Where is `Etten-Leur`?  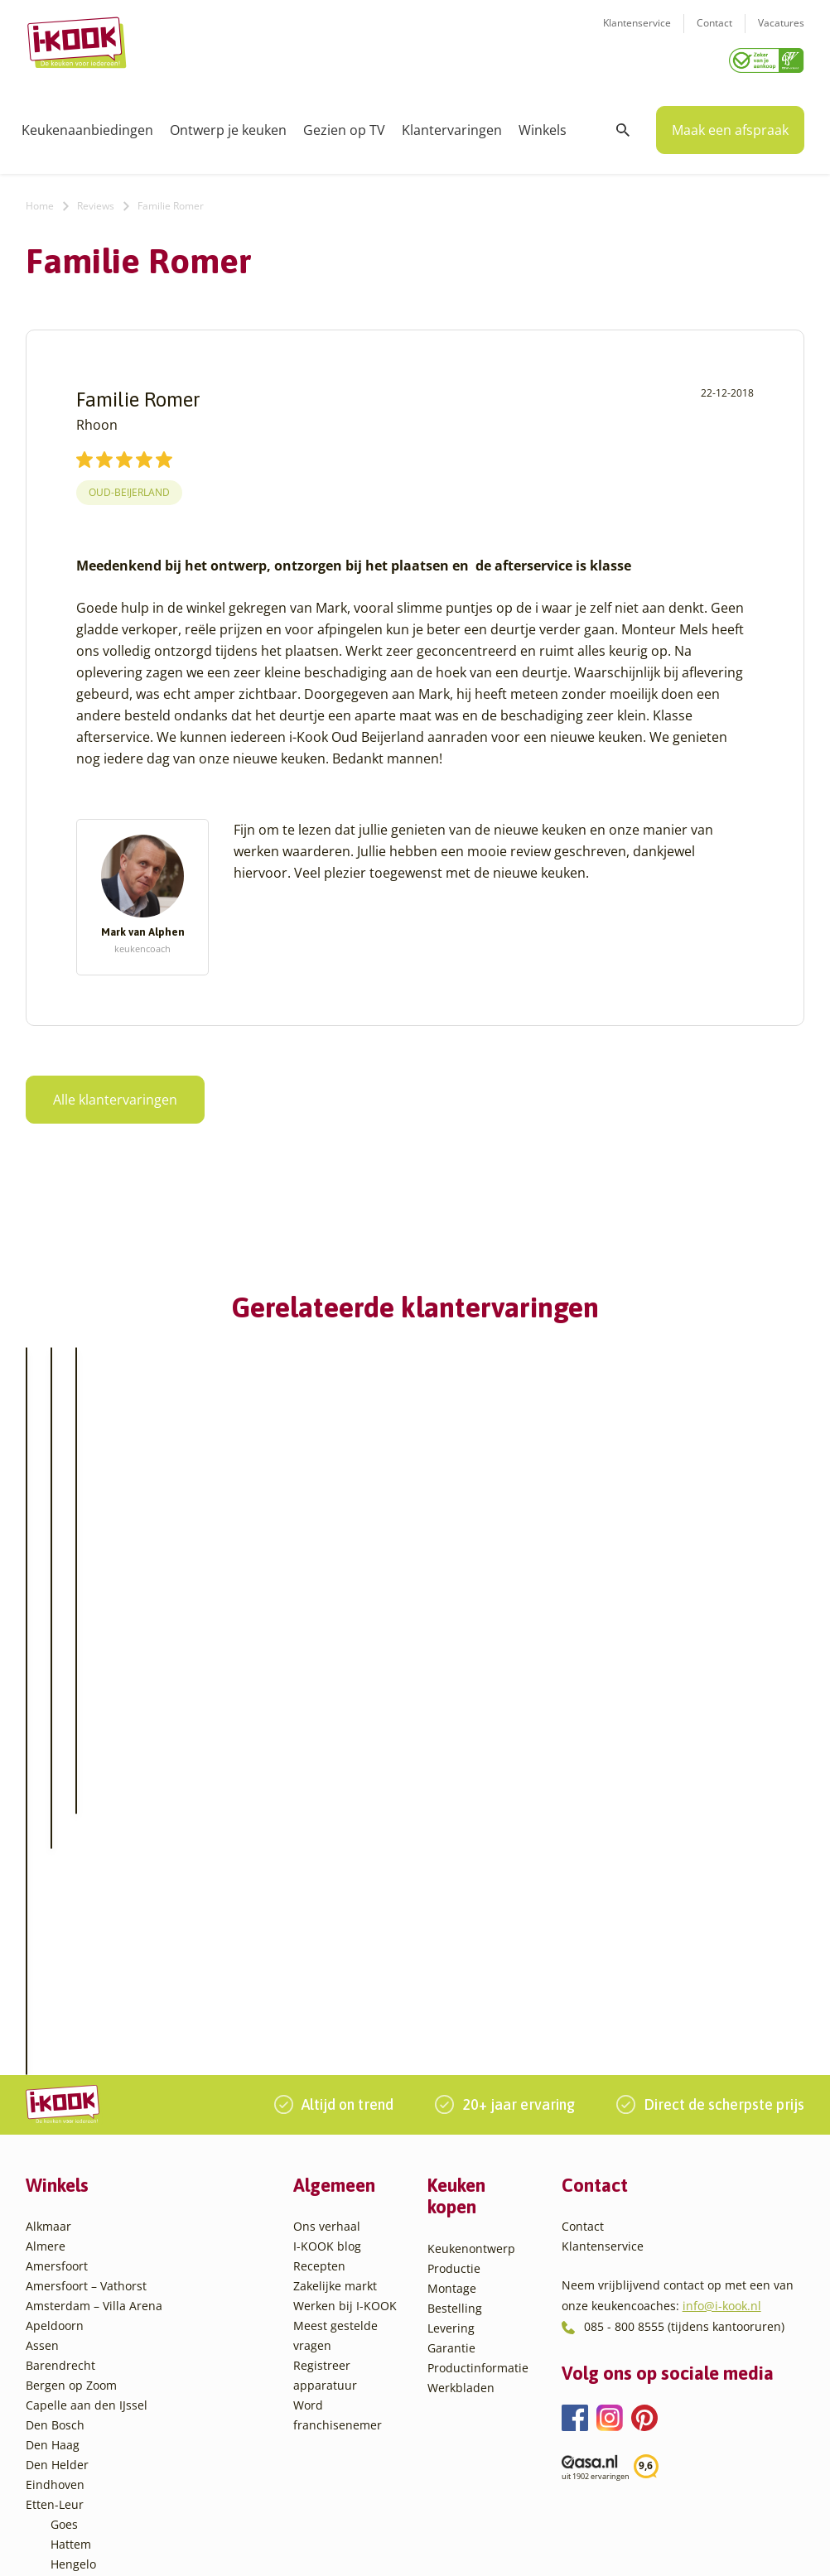 Etten-Leur is located at coordinates (55, 2189).